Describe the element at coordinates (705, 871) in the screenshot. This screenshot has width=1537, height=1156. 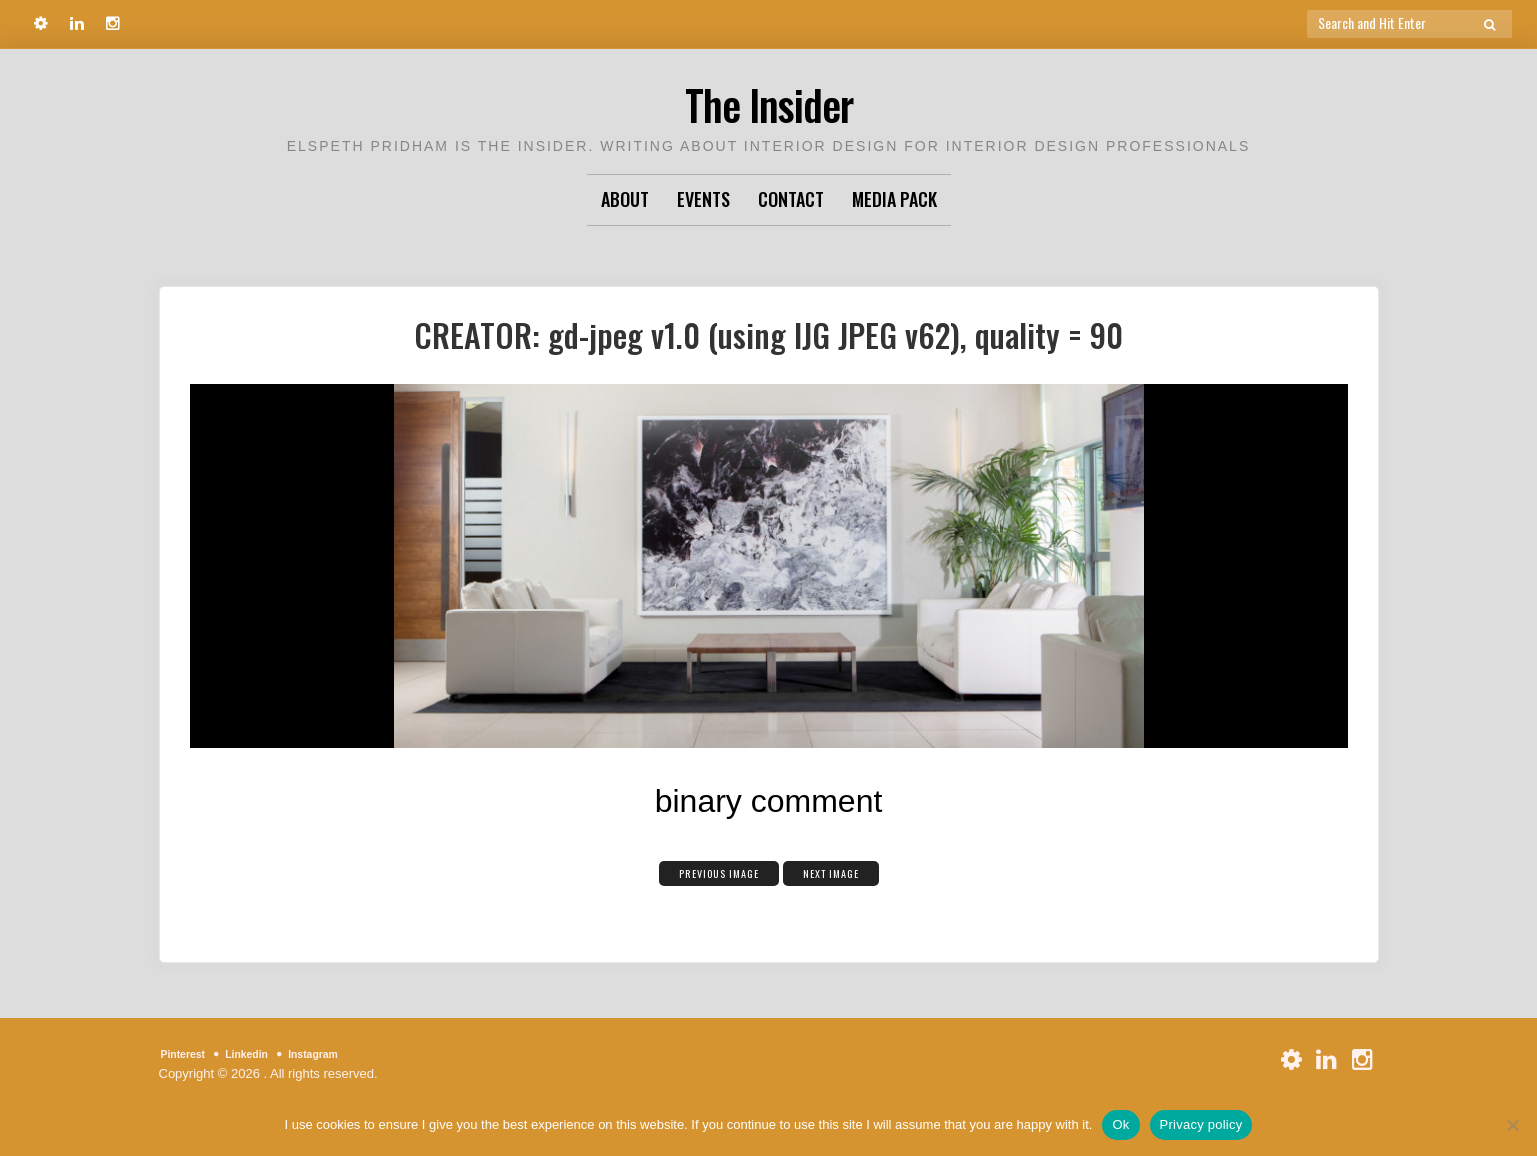
I see `Previous Image` at that location.